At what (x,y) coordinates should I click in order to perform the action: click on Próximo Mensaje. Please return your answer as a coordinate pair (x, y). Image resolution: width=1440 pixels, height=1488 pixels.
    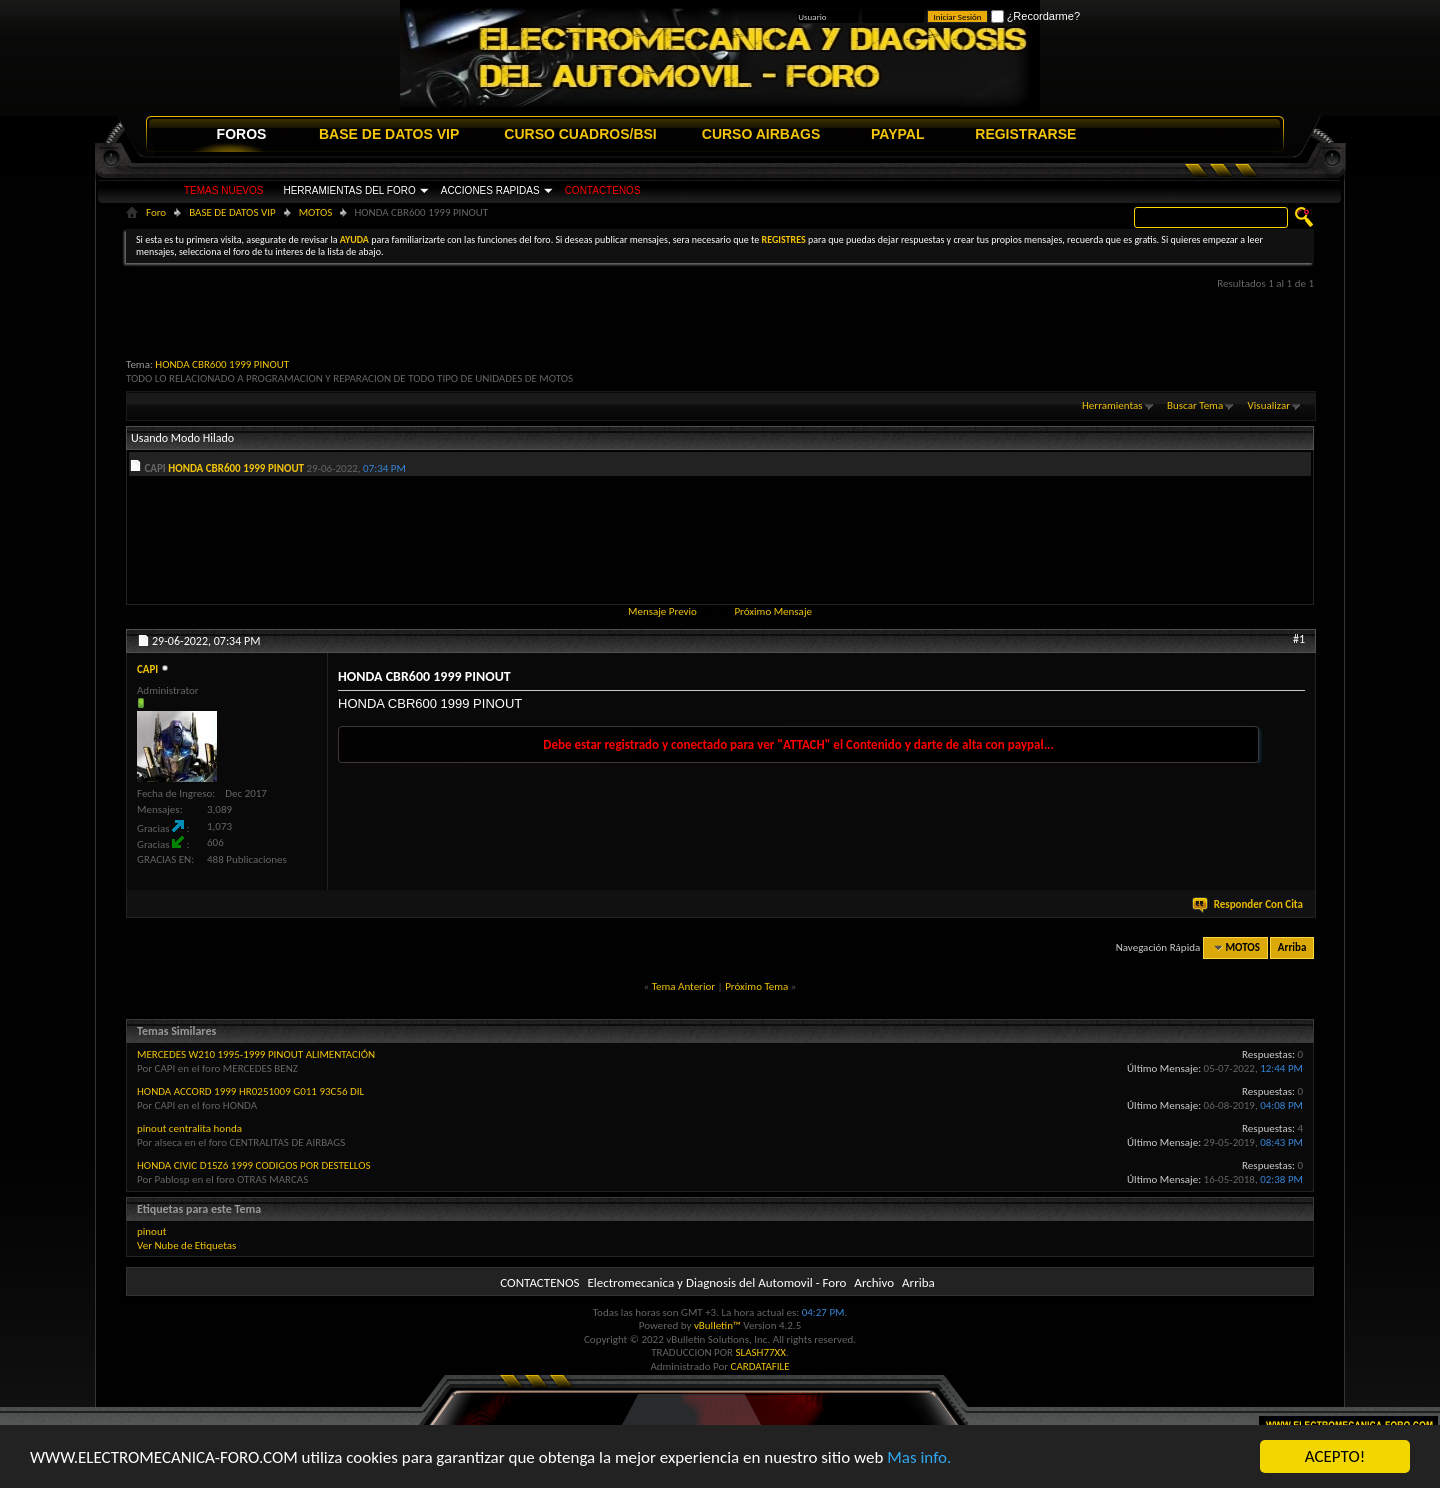
    Looking at the image, I should click on (773, 611).